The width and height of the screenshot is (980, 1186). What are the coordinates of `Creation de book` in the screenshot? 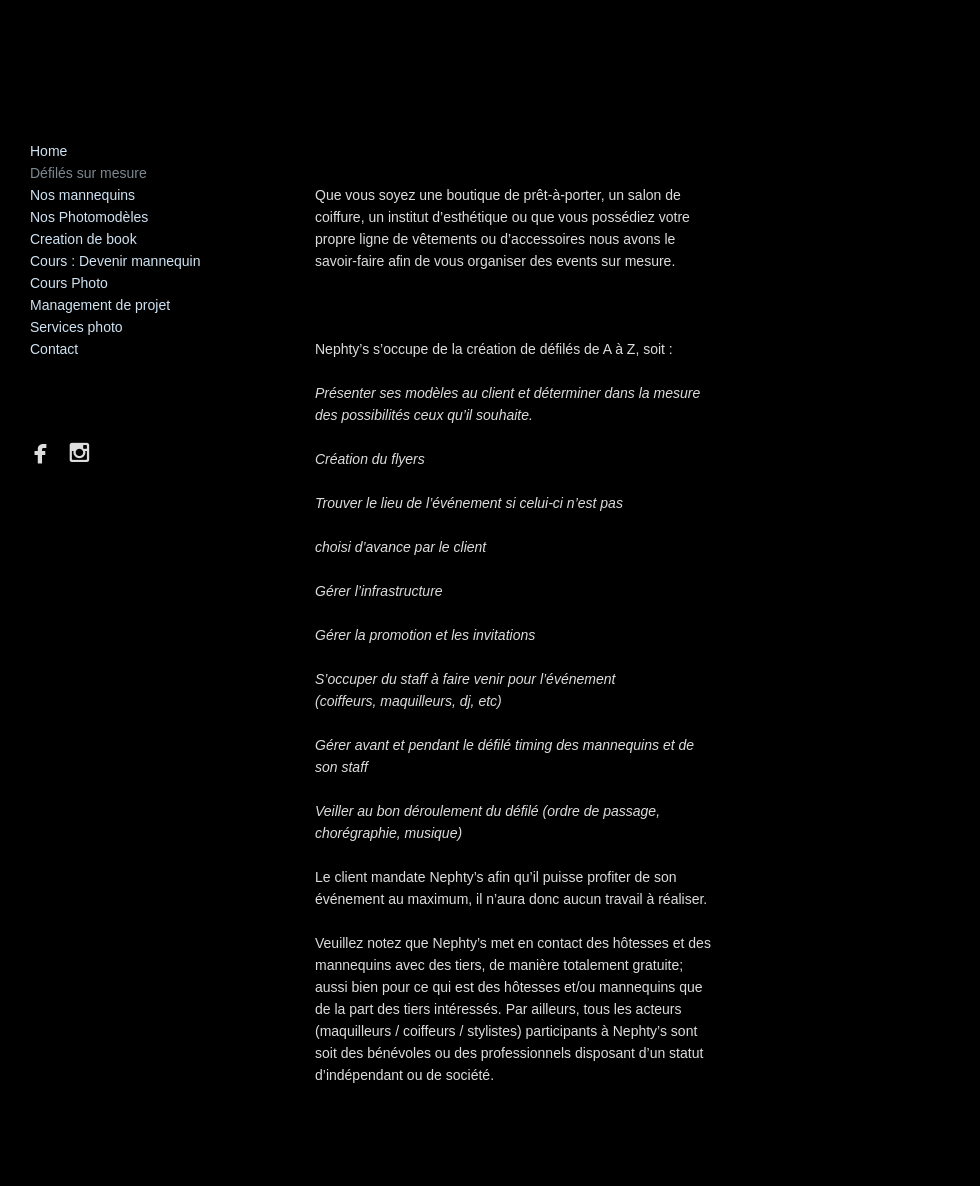 It's located at (83, 239).